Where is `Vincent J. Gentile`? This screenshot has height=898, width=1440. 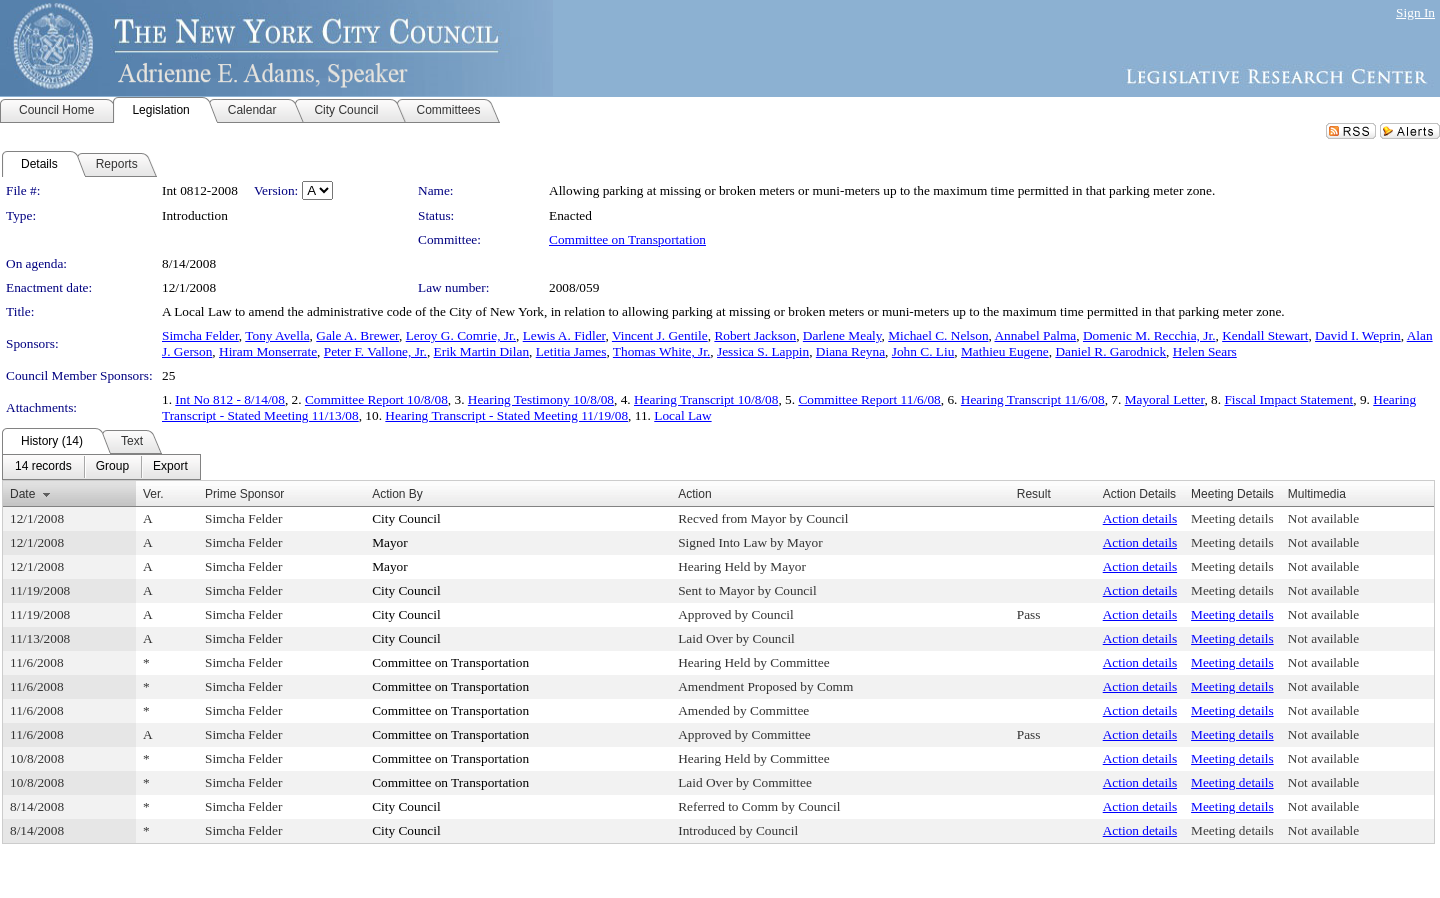 Vincent J. Gentile is located at coordinates (660, 335).